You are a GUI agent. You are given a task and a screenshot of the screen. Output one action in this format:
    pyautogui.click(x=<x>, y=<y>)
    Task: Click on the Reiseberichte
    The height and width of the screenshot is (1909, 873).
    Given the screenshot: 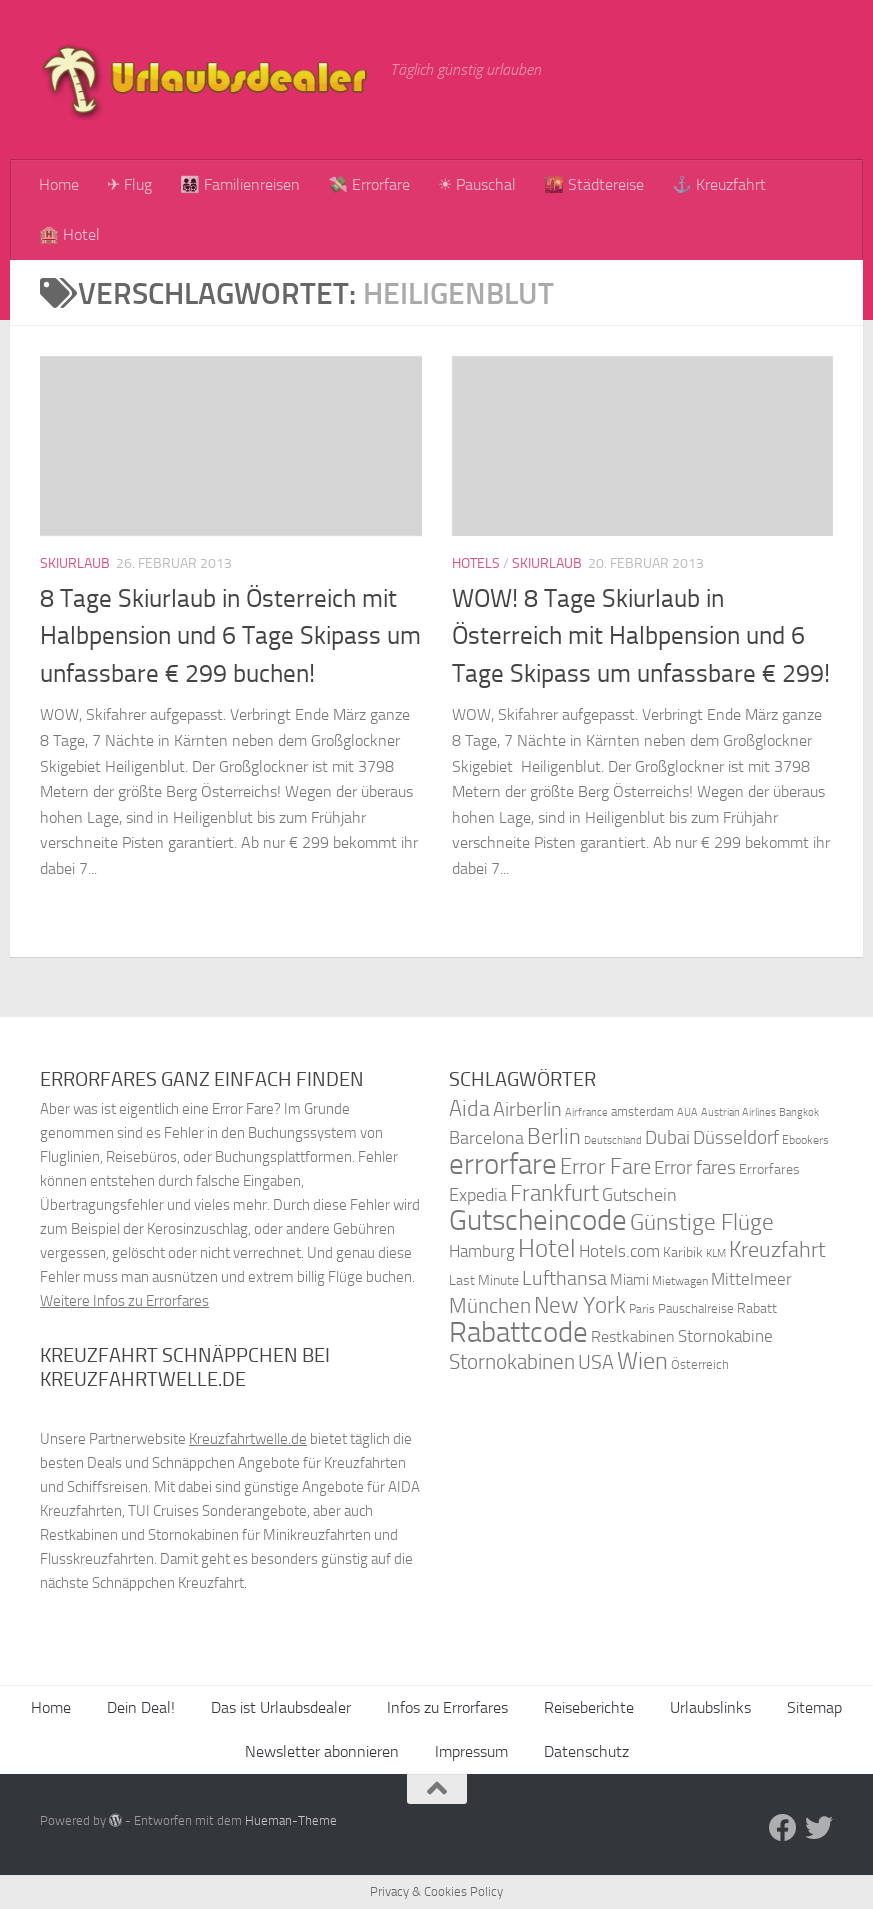 What is the action you would take?
    pyautogui.click(x=589, y=1707)
    